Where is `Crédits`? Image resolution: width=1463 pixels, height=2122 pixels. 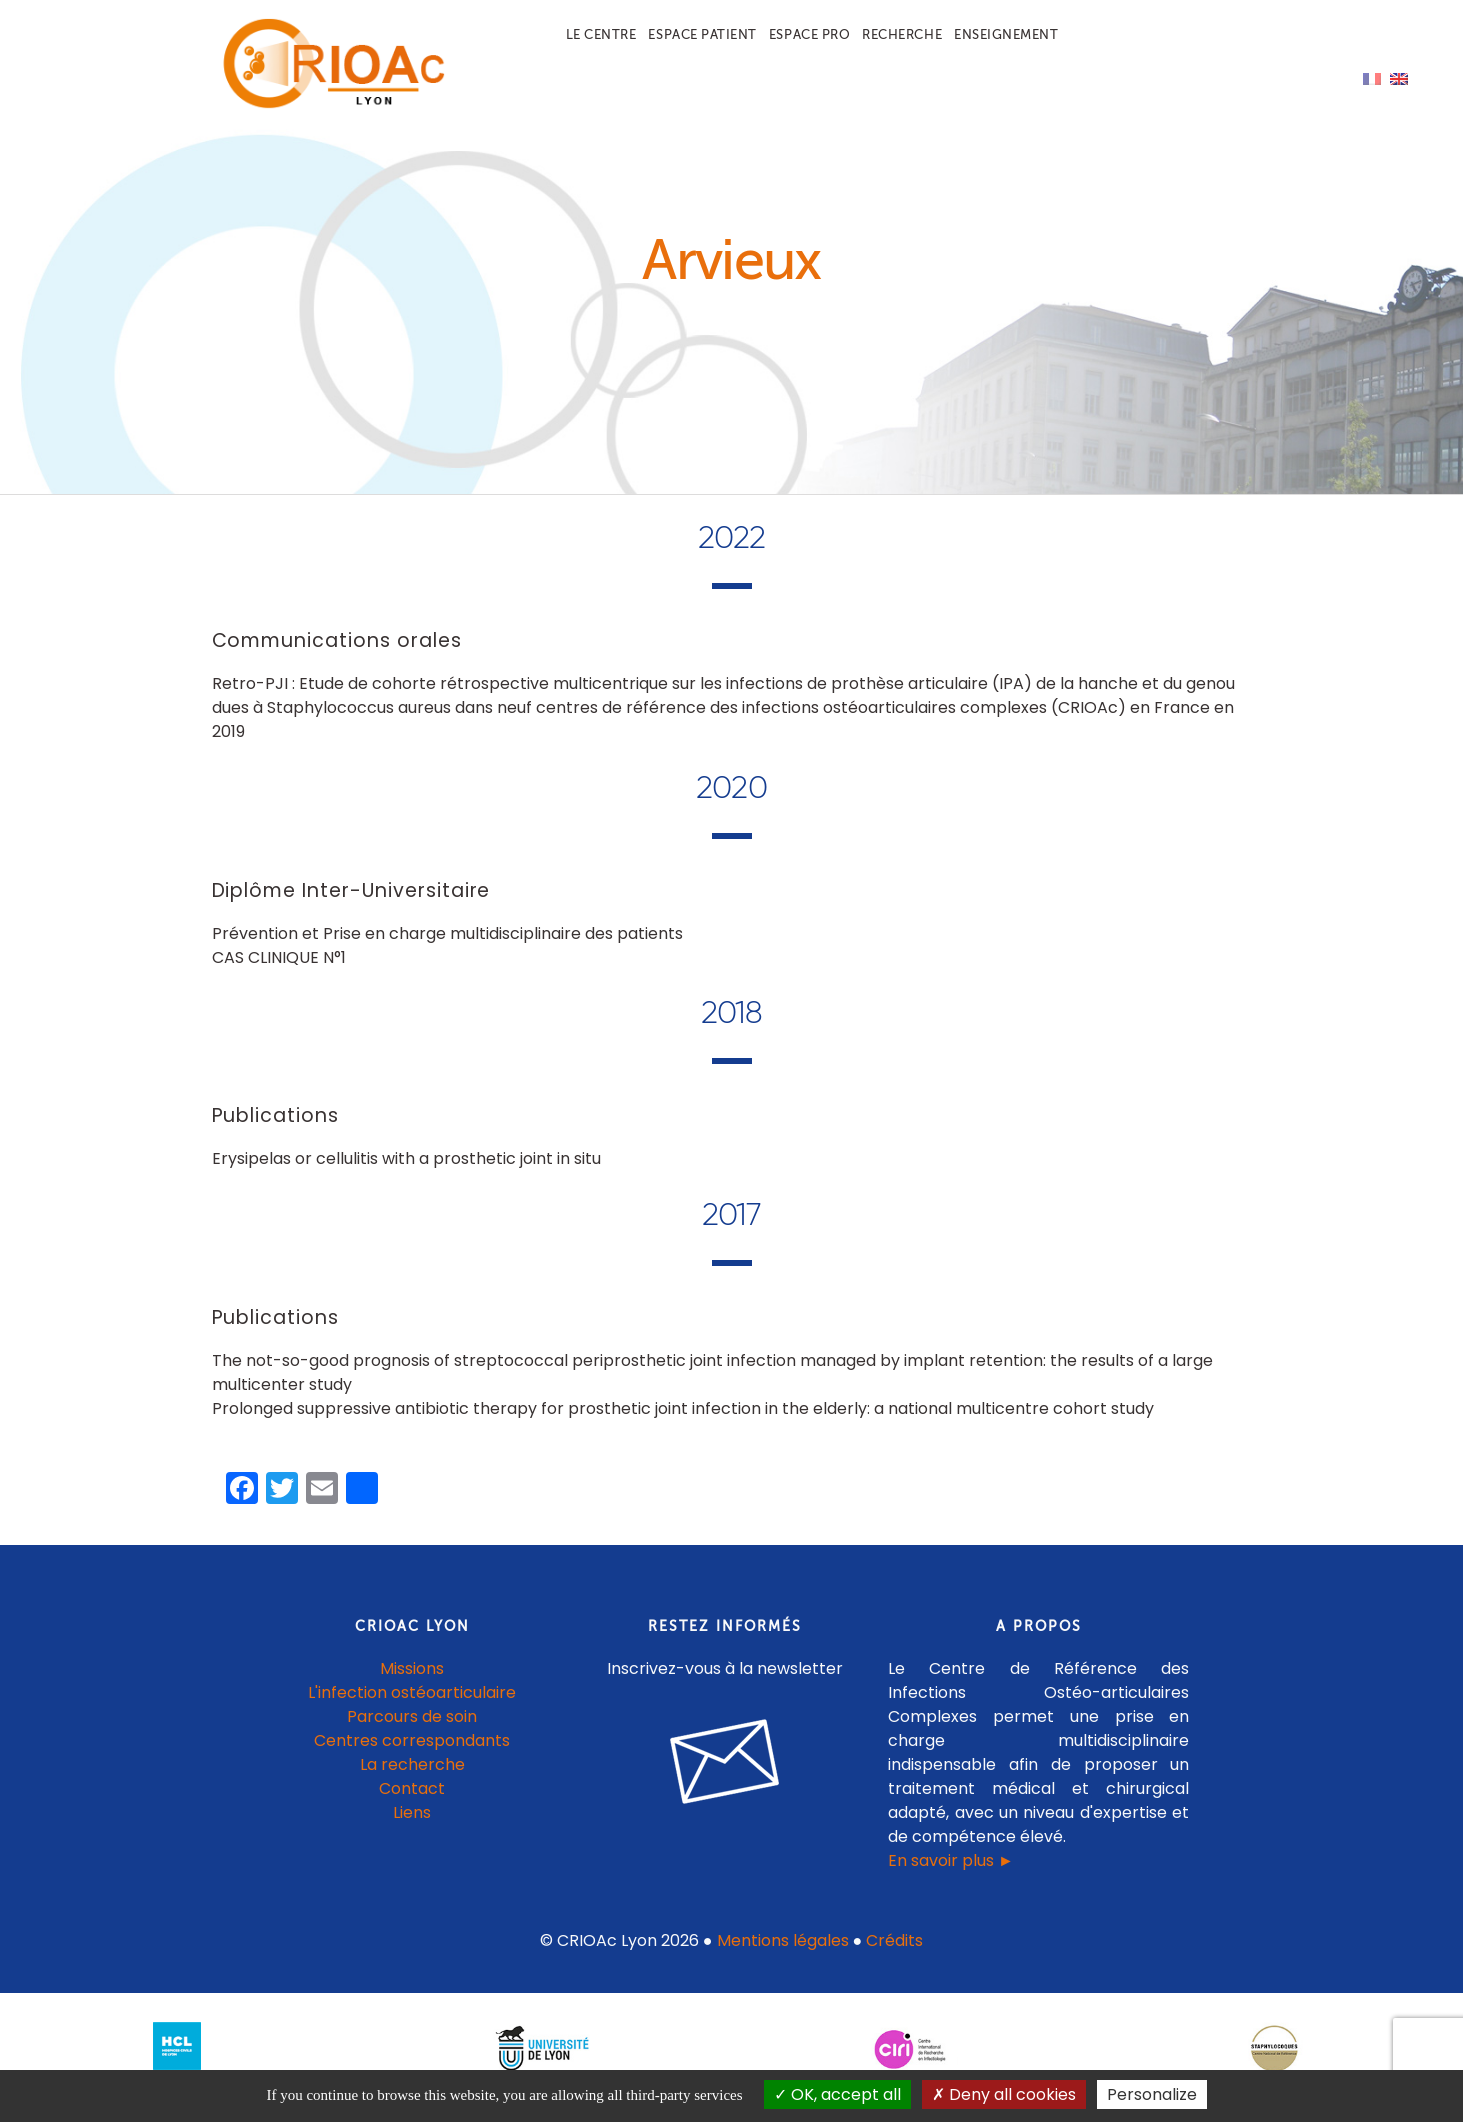
Crédits is located at coordinates (894, 1954).